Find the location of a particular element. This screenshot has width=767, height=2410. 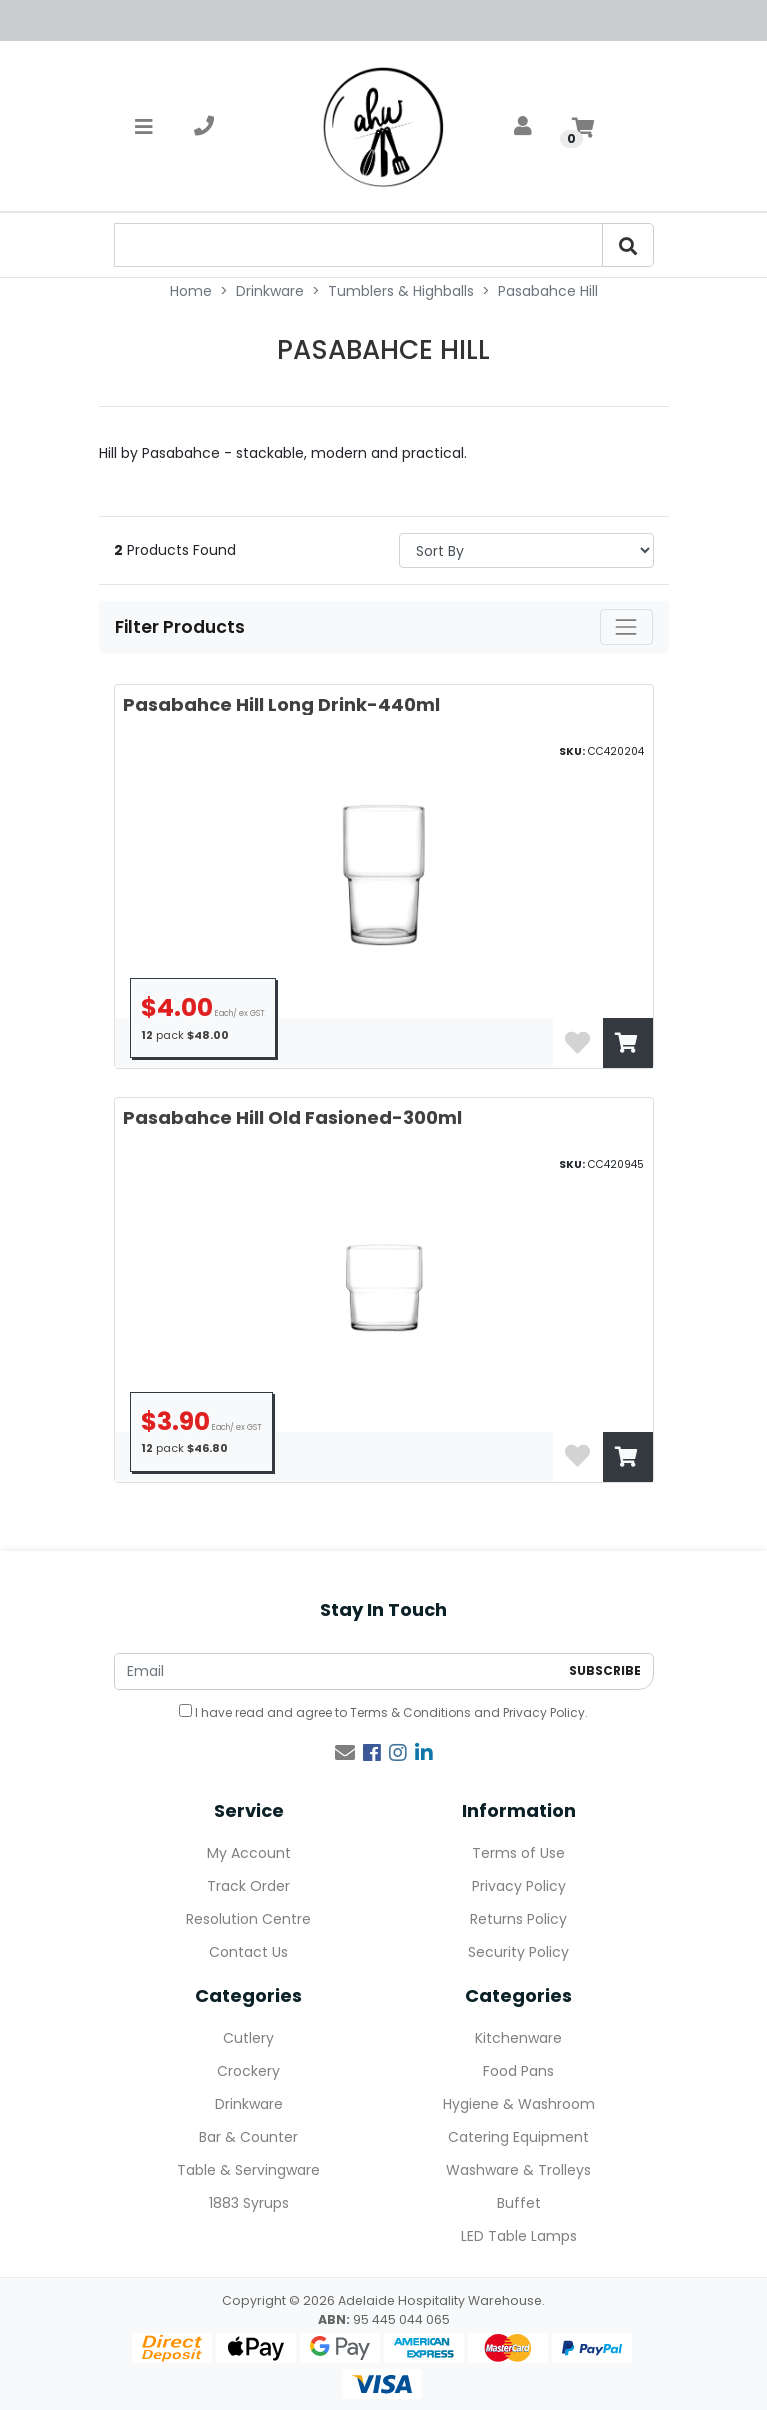

[Toggle navigation] is located at coordinates (144, 126).